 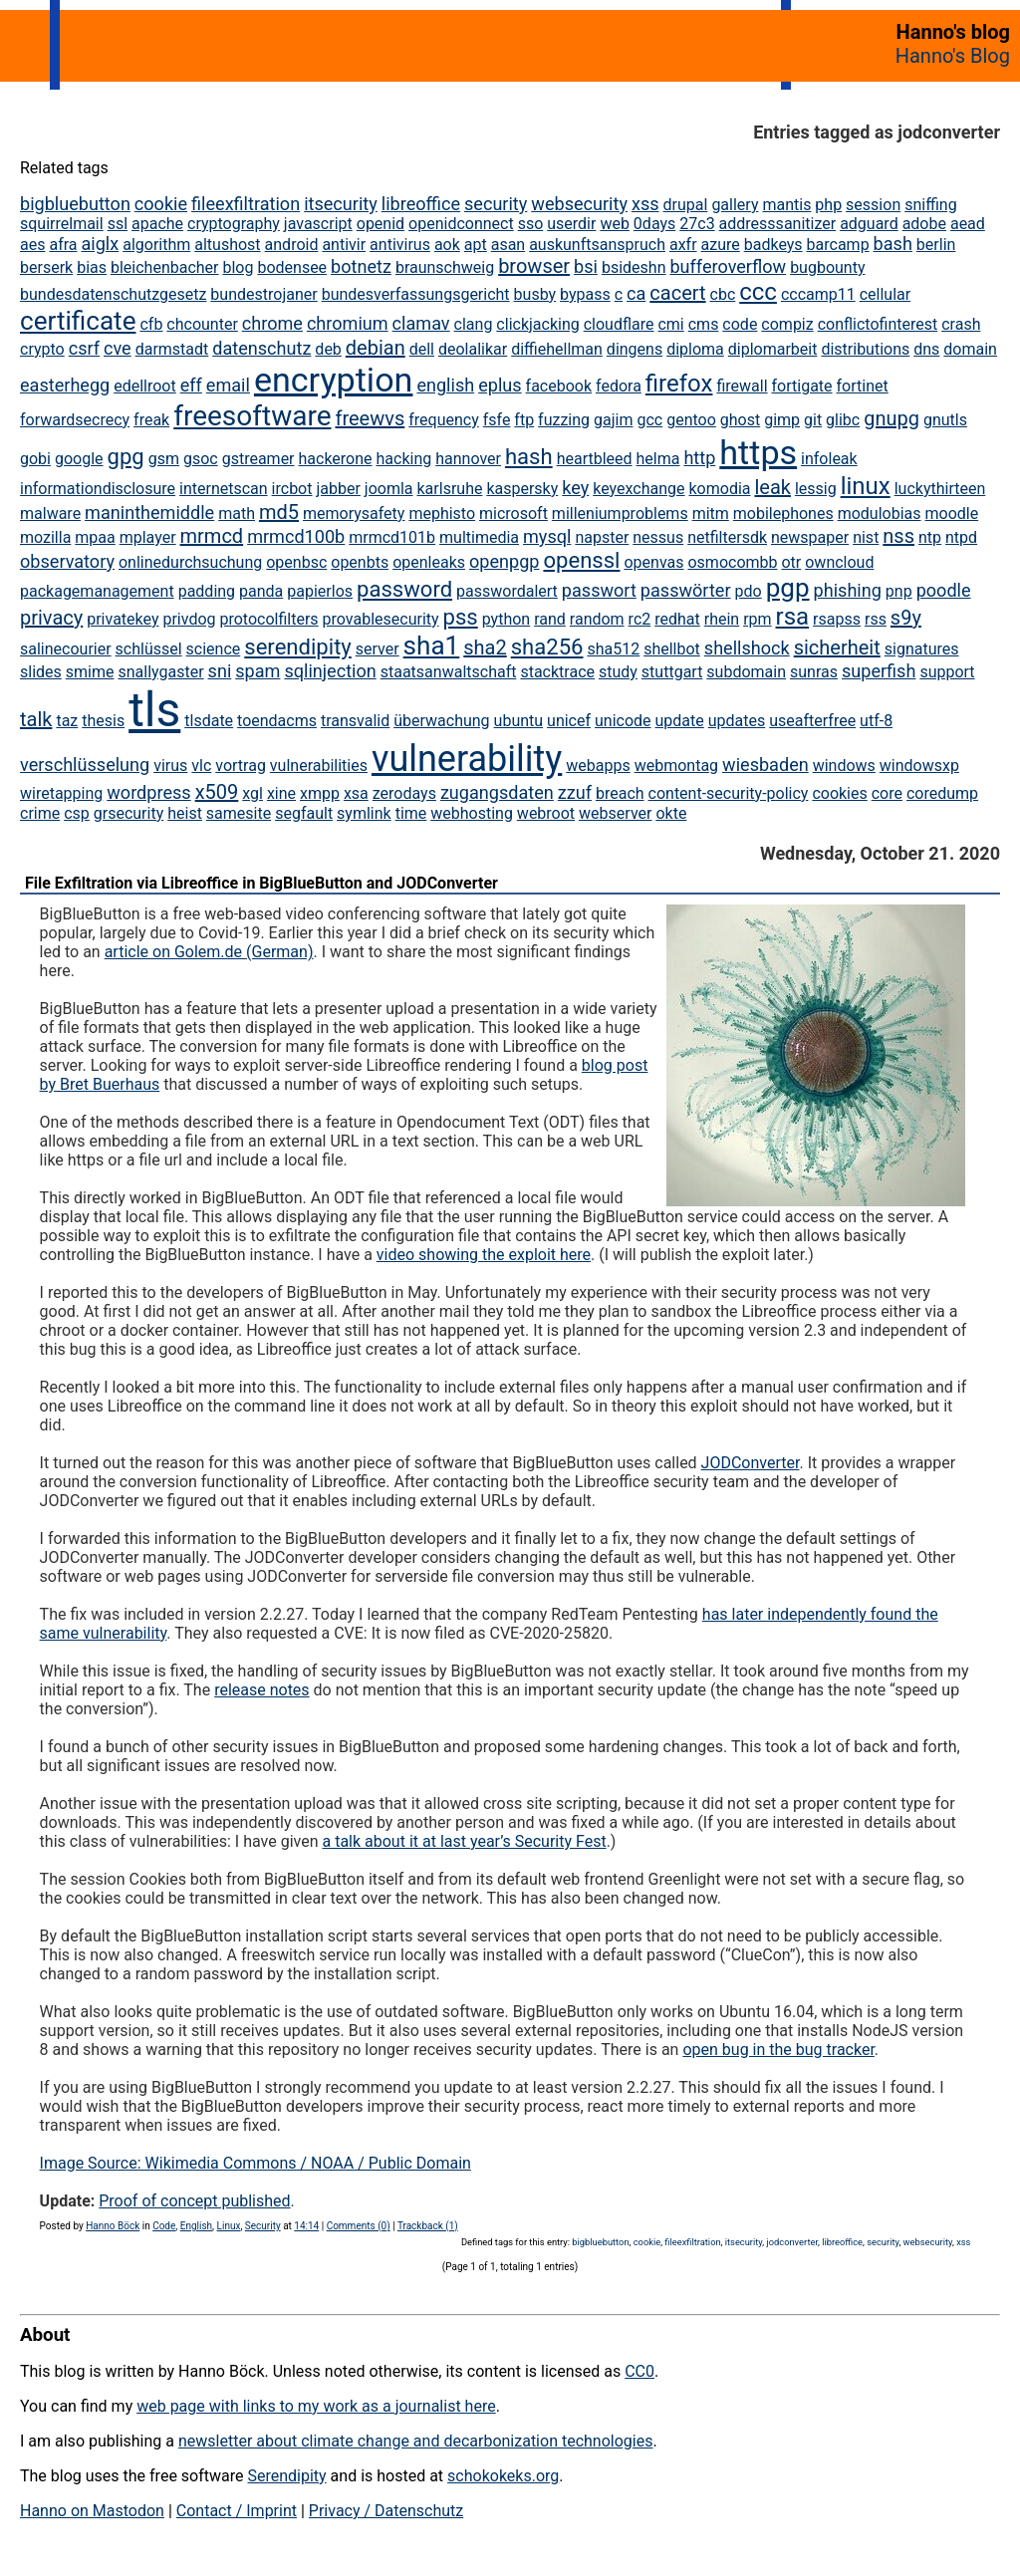 What do you see at coordinates (320, 793) in the screenshot?
I see `xmpp` at bounding box center [320, 793].